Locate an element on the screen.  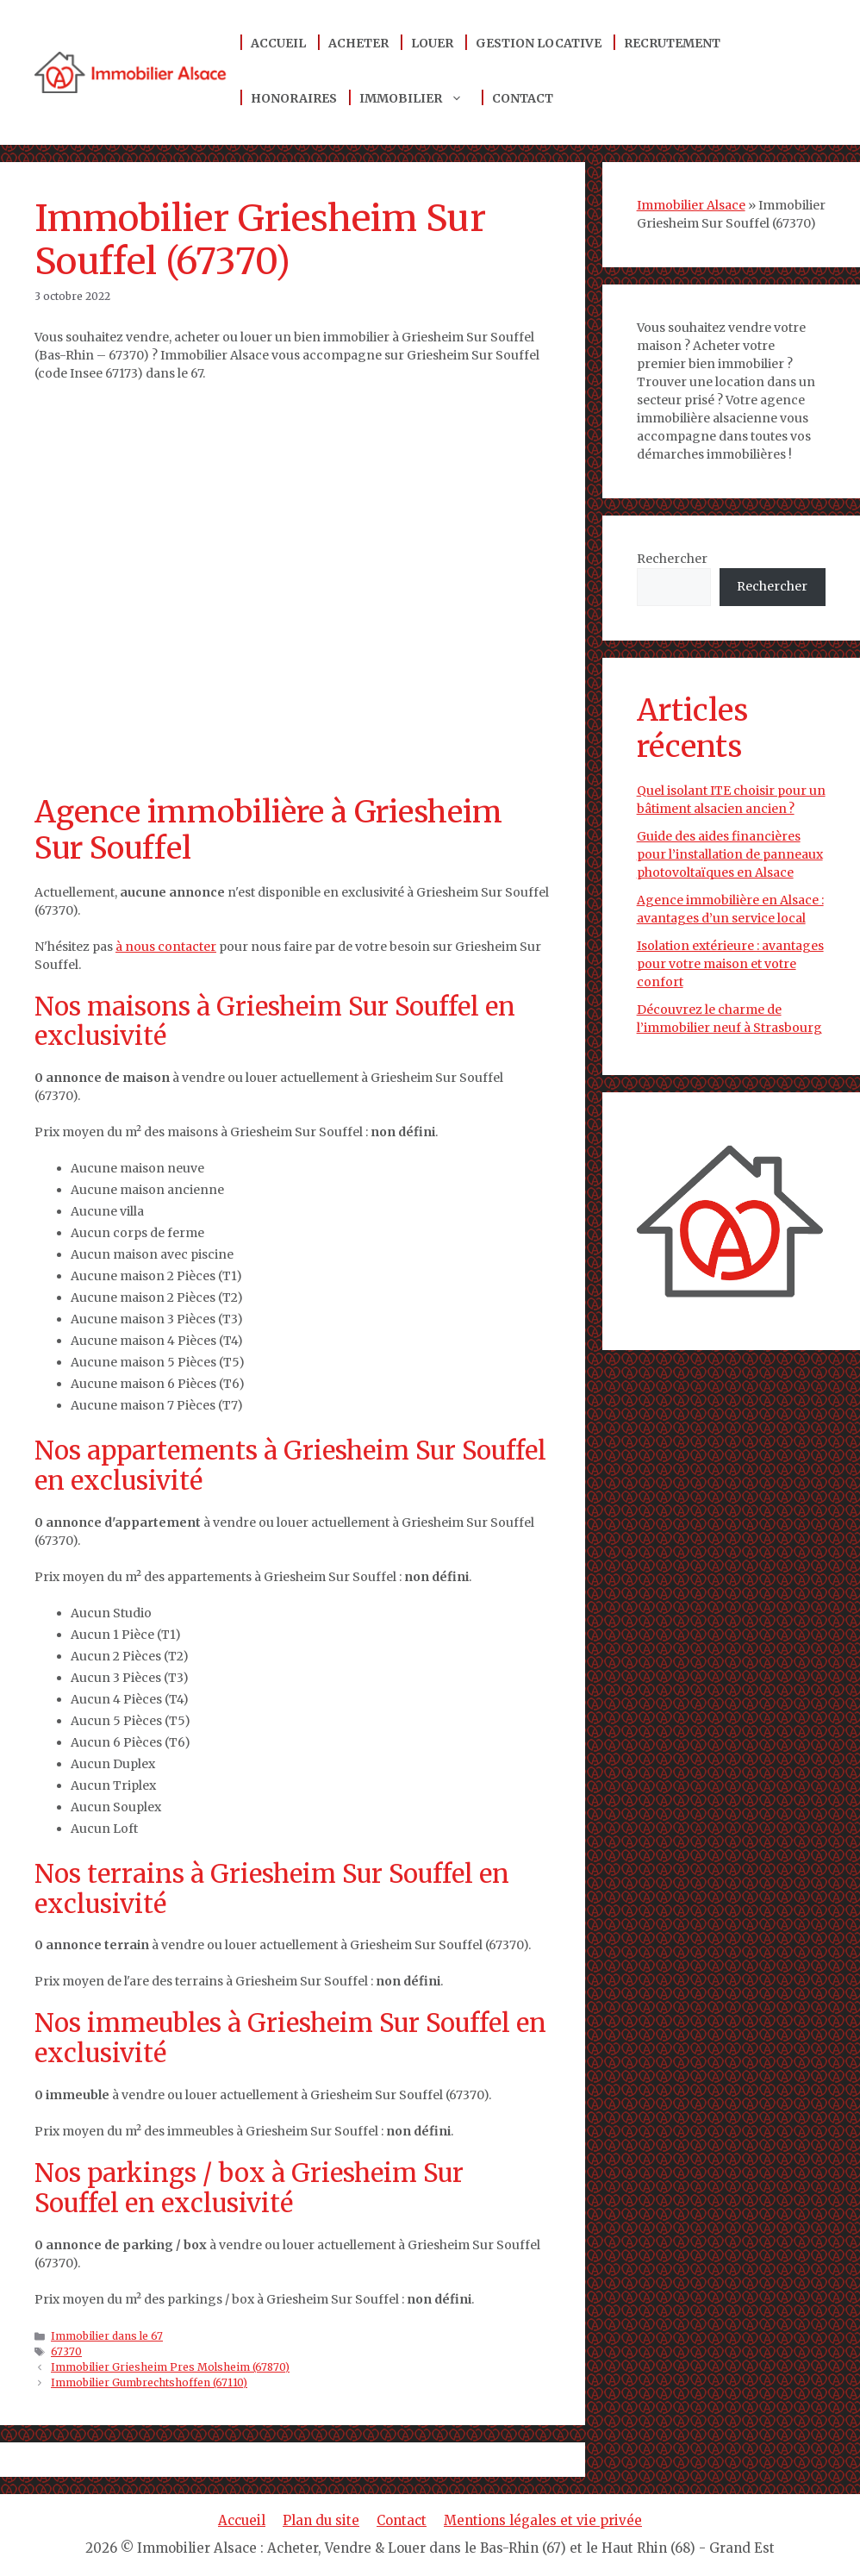
Immobilier Griesheim Pres Molsheim (67870) is located at coordinates (170, 2366).